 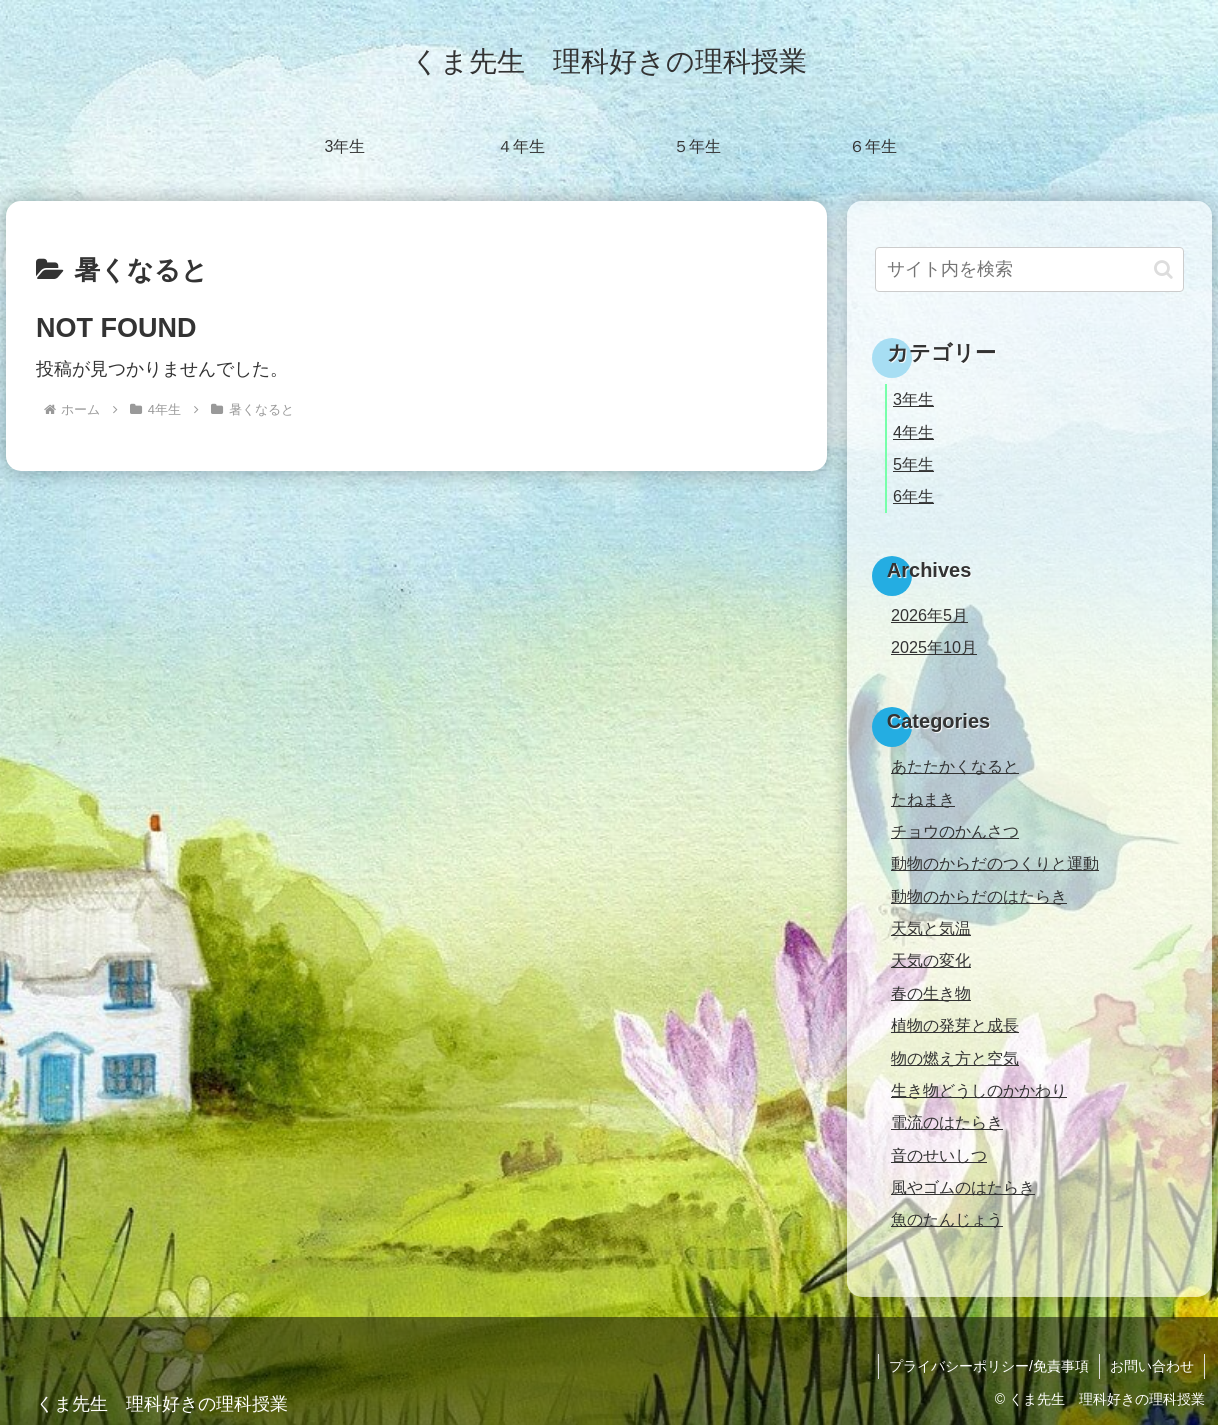 What do you see at coordinates (1029, 269) in the screenshot?
I see `[input]` at bounding box center [1029, 269].